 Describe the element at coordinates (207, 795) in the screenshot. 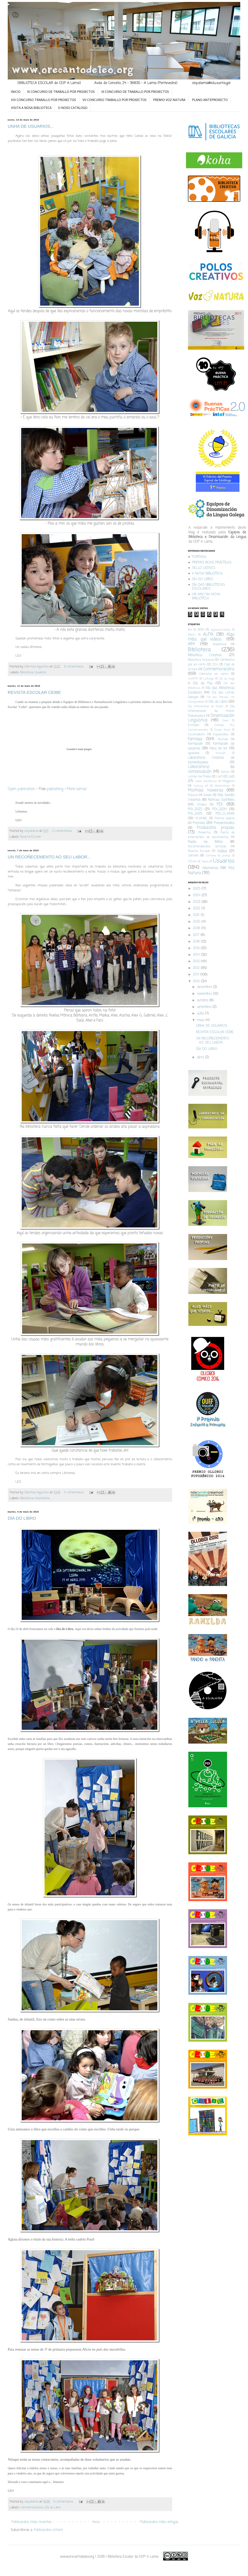

I see `Nadal` at that location.